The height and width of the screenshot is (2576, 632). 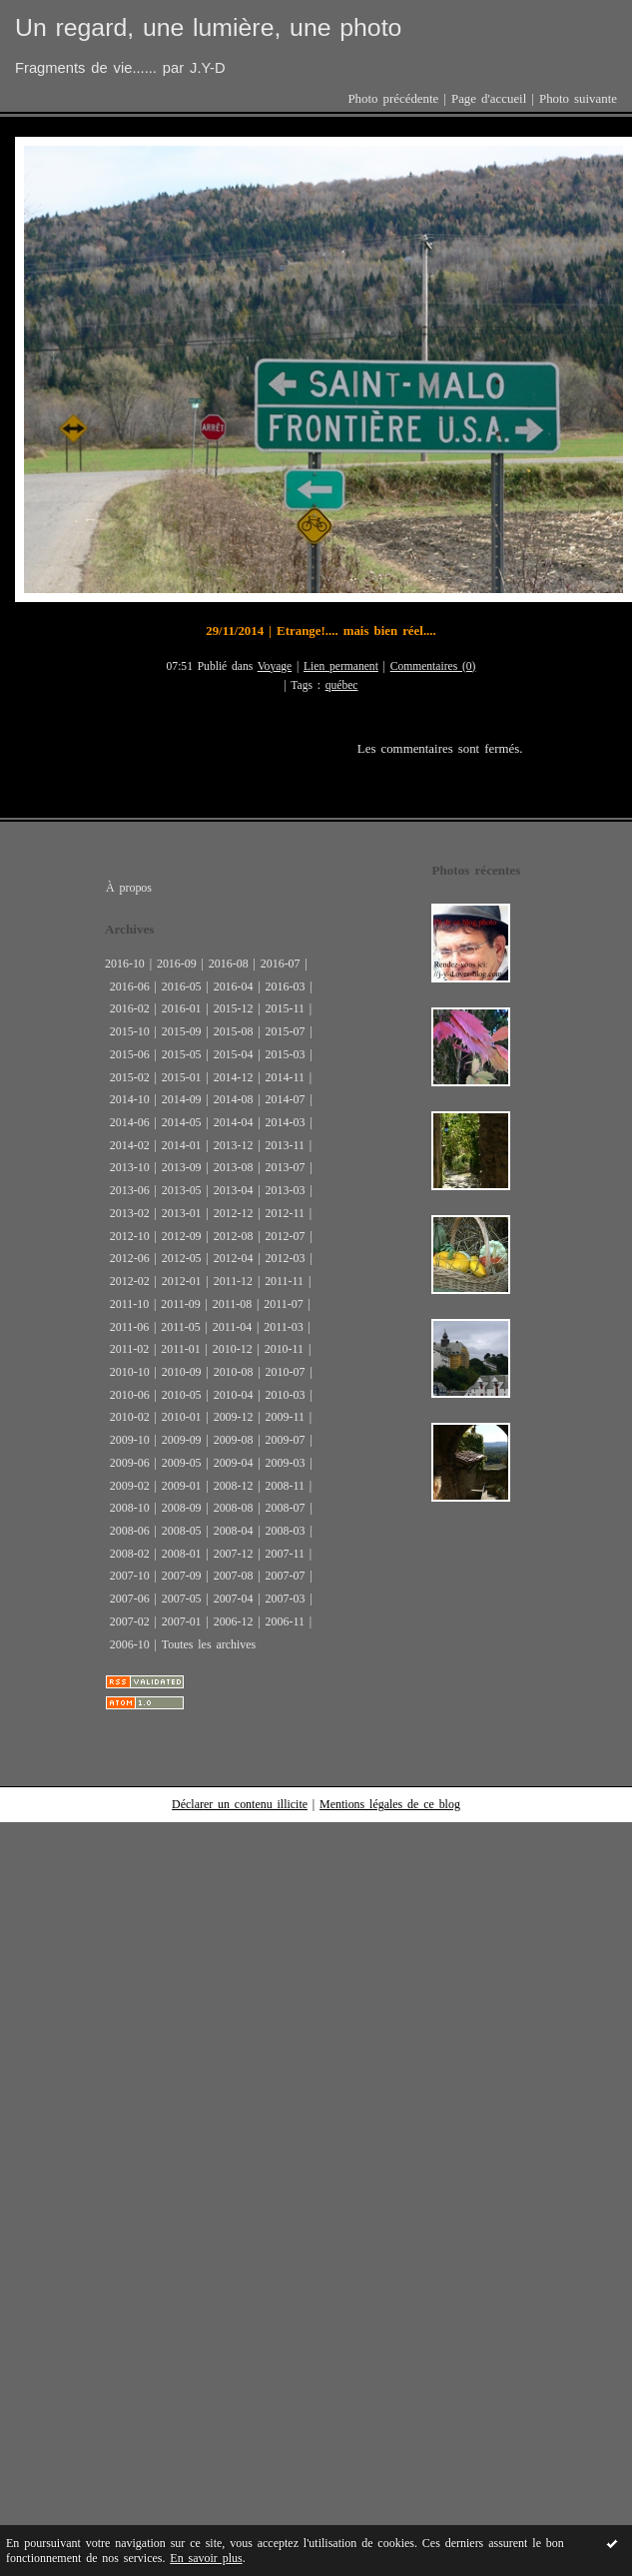 What do you see at coordinates (284, 1281) in the screenshot?
I see `2011-11` at bounding box center [284, 1281].